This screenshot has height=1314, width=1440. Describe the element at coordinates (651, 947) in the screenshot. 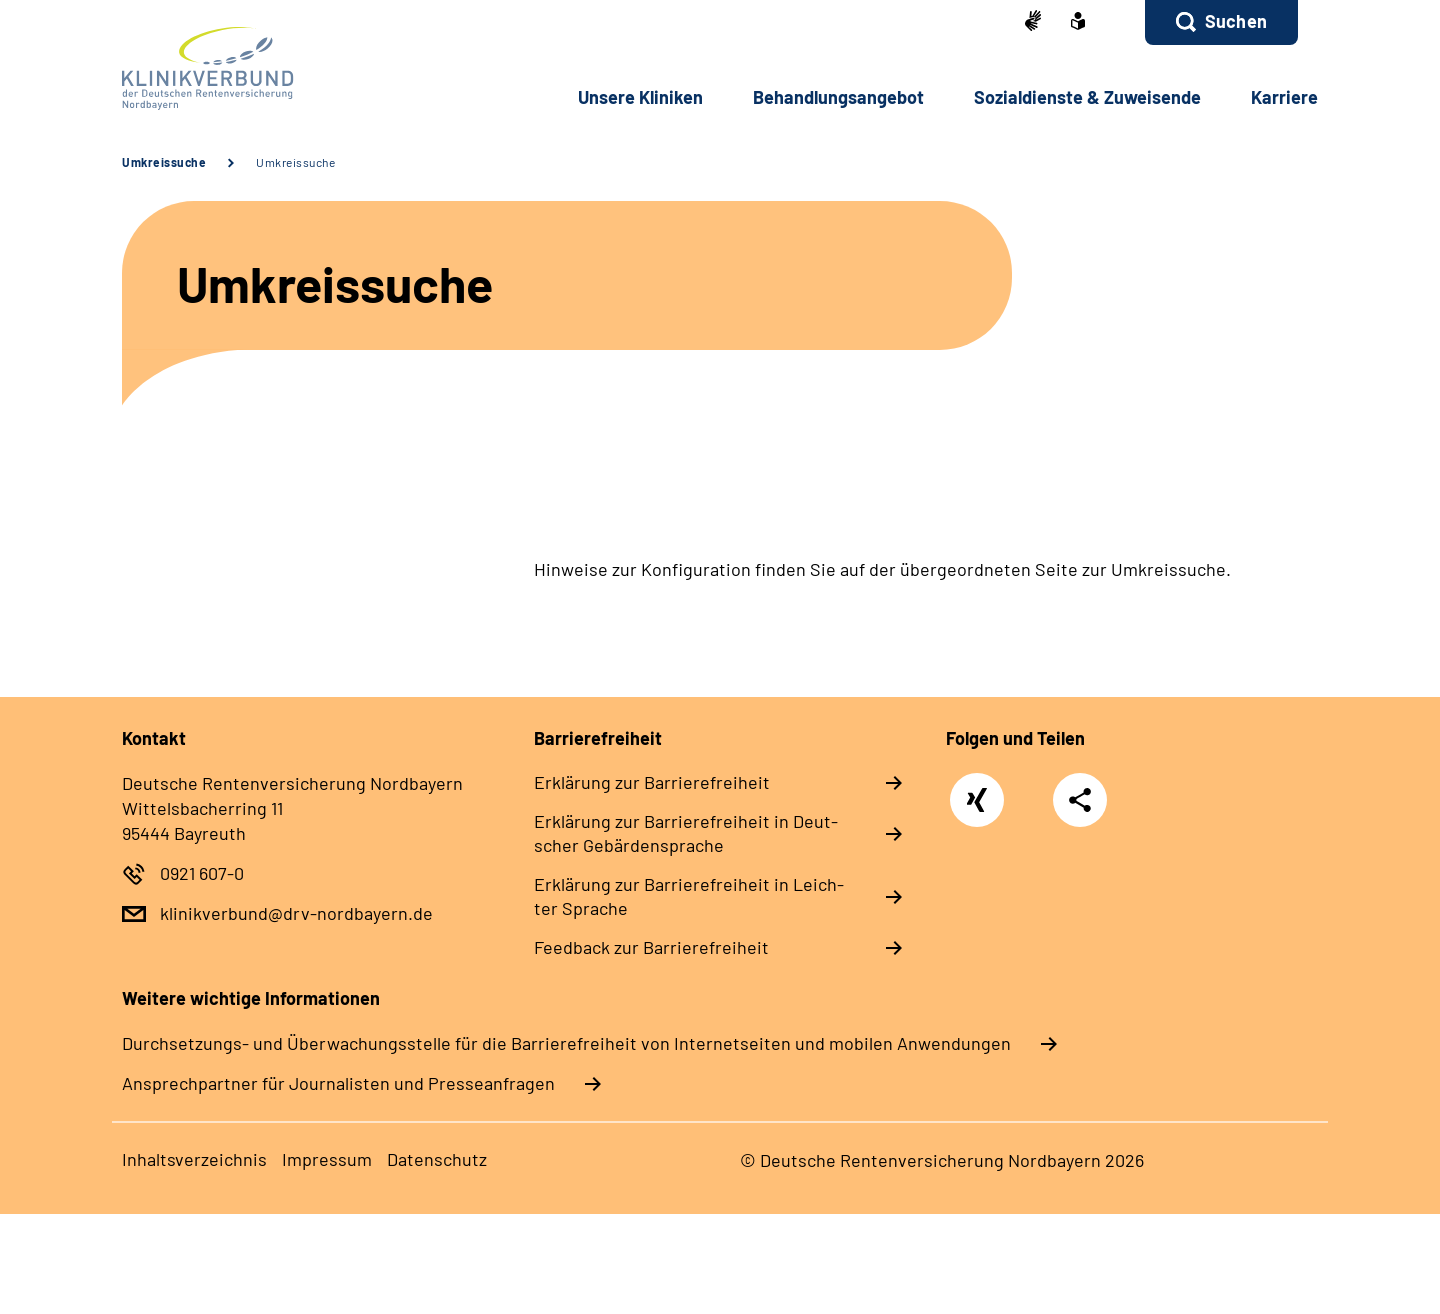

I see `Feed­back zur Bar­rie­re­frei­heit` at that location.